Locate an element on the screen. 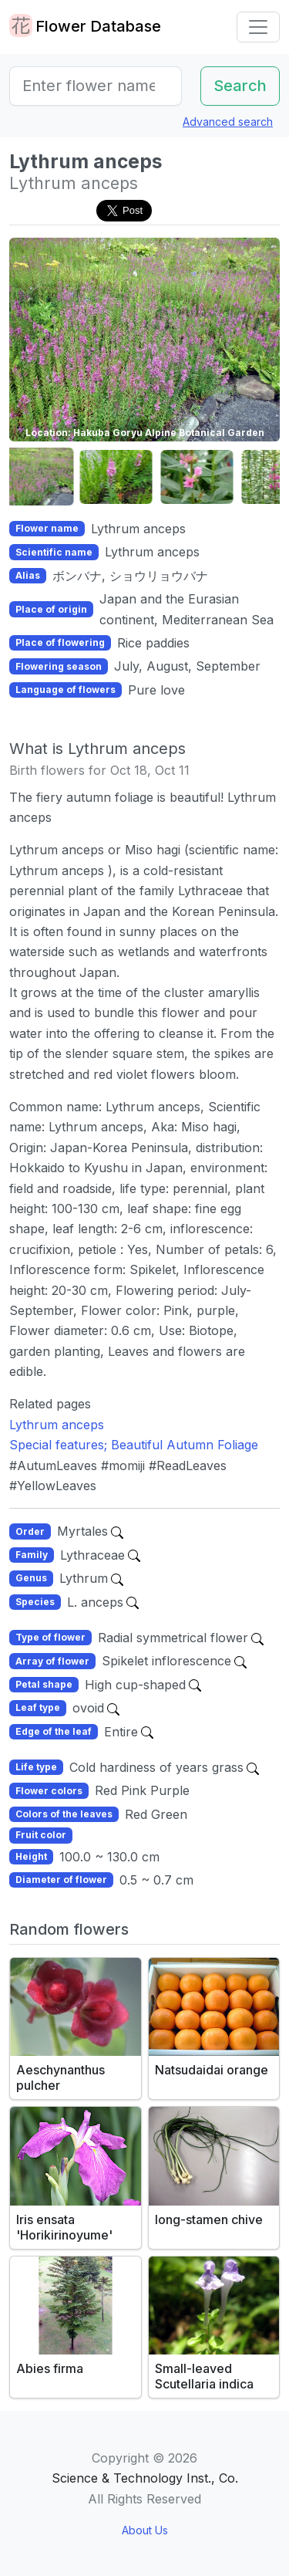 The image size is (289, 2576). Science & Technology Inst., Co. is located at coordinates (145, 2478).